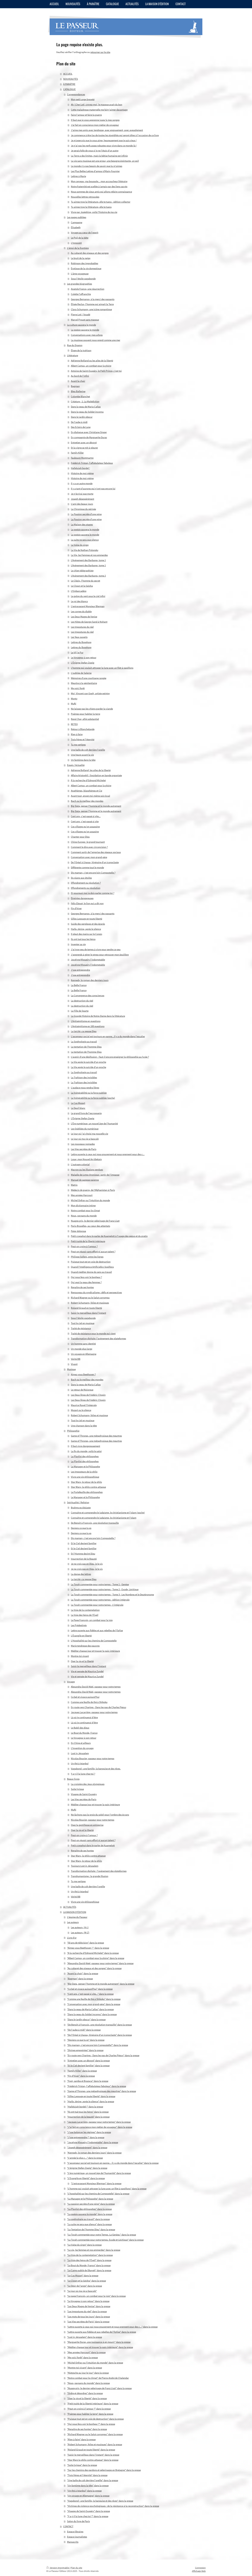 The image size is (252, 2576). I want to click on "Les Impostures du réel" dans la presse, so click(87, 2311).